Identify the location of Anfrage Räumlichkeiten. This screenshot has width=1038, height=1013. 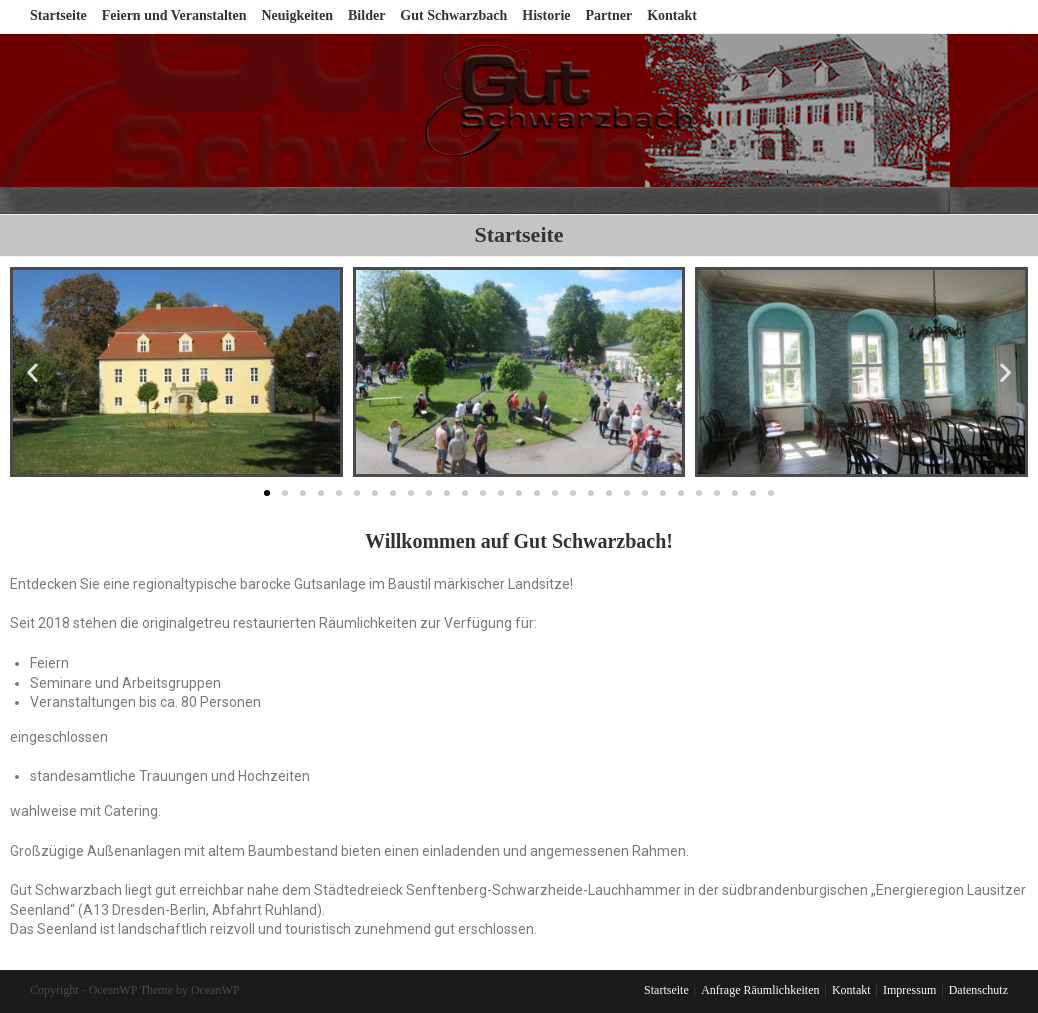
(760, 990).